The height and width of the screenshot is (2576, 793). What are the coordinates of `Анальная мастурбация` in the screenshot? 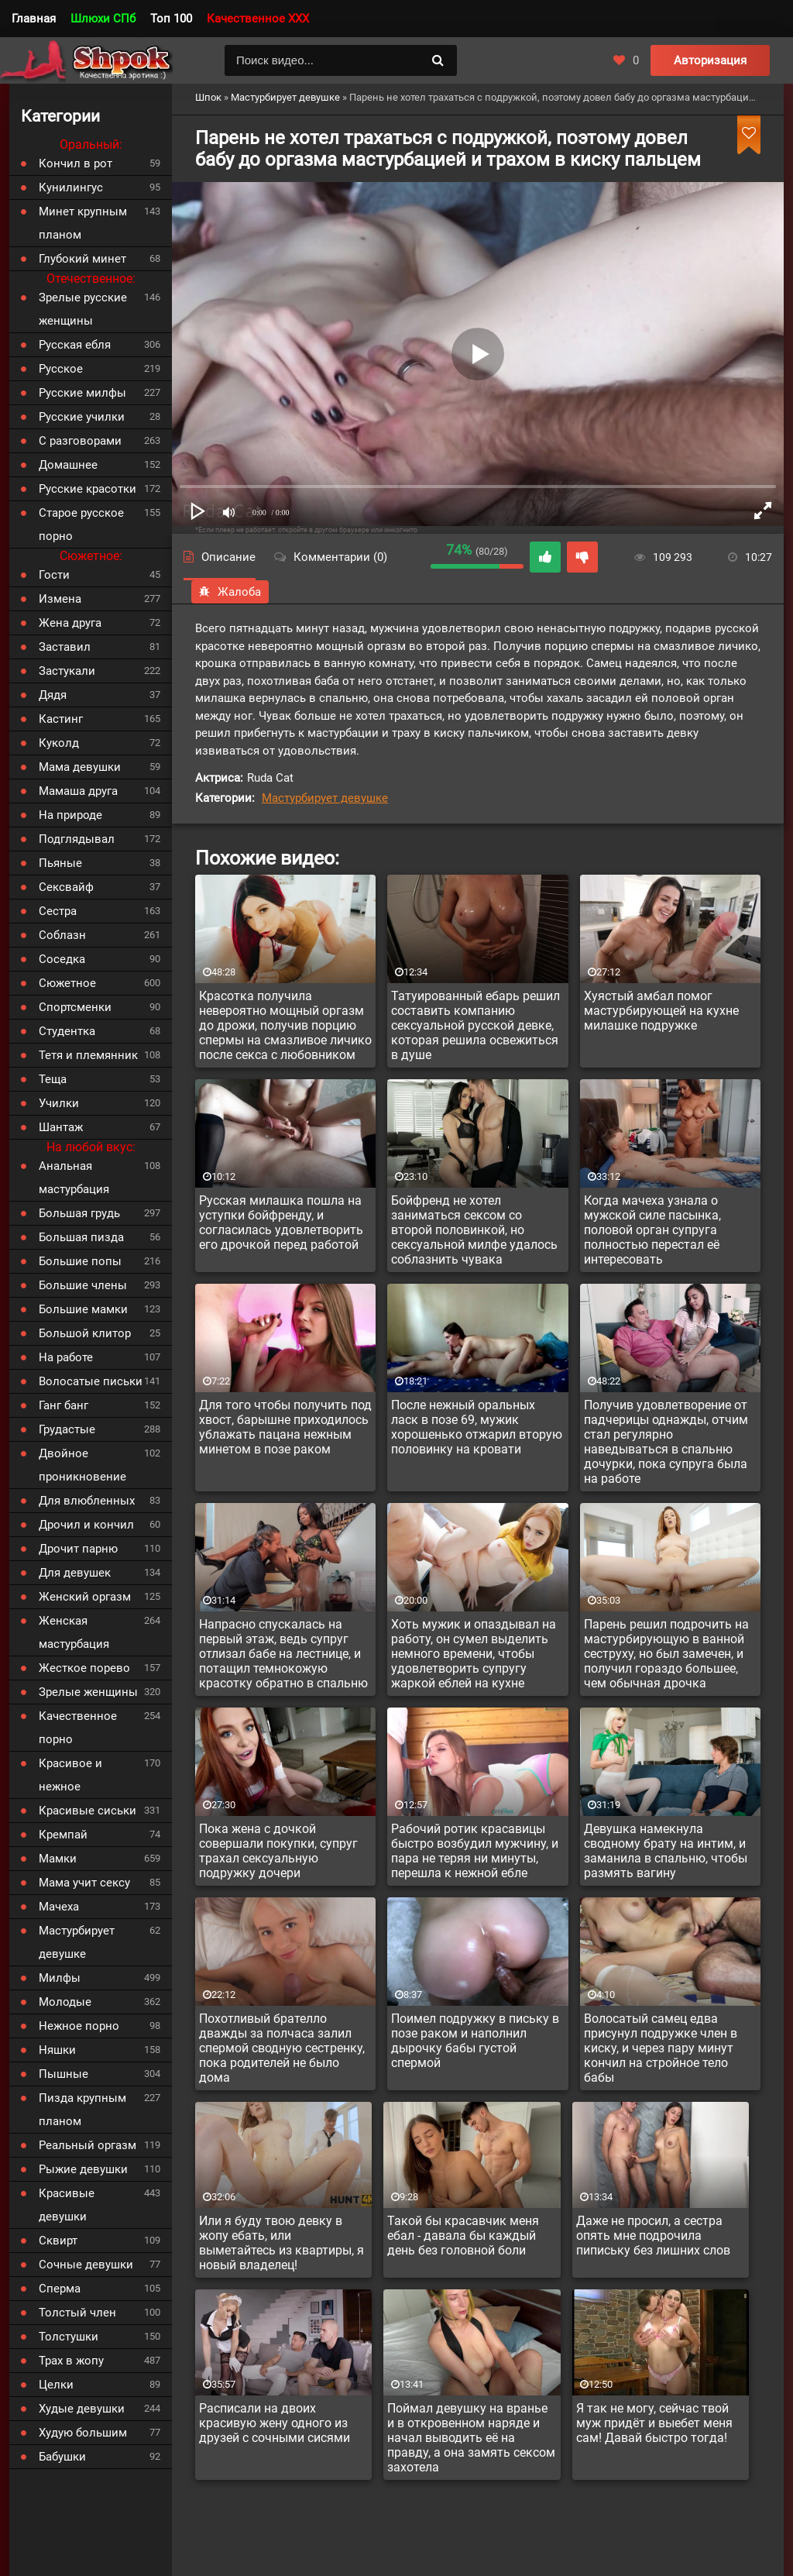 It's located at (74, 1177).